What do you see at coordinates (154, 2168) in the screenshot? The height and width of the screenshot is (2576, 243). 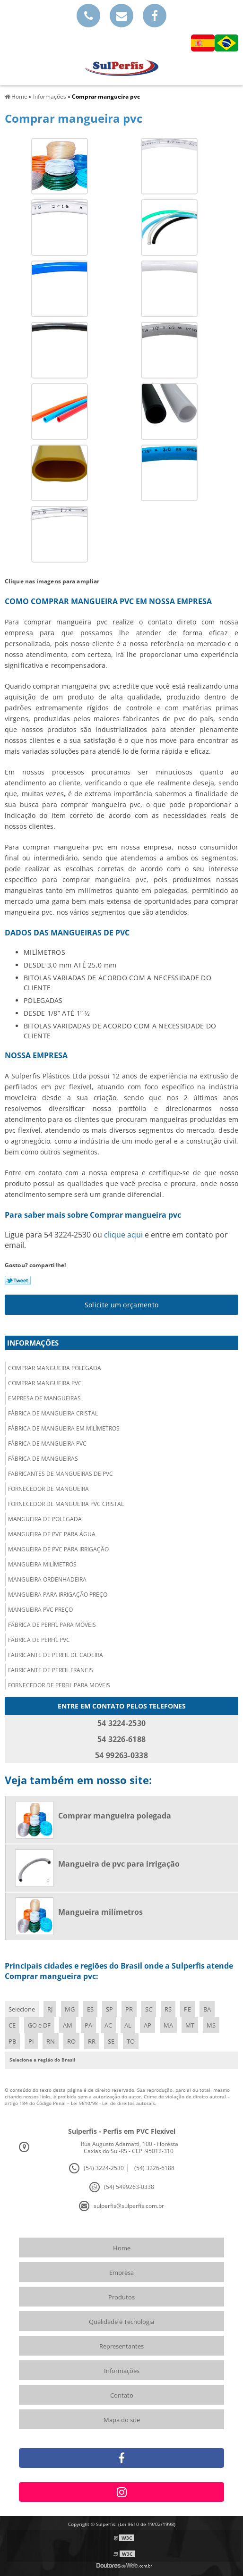 I see `(54) 3226-6188` at bounding box center [154, 2168].